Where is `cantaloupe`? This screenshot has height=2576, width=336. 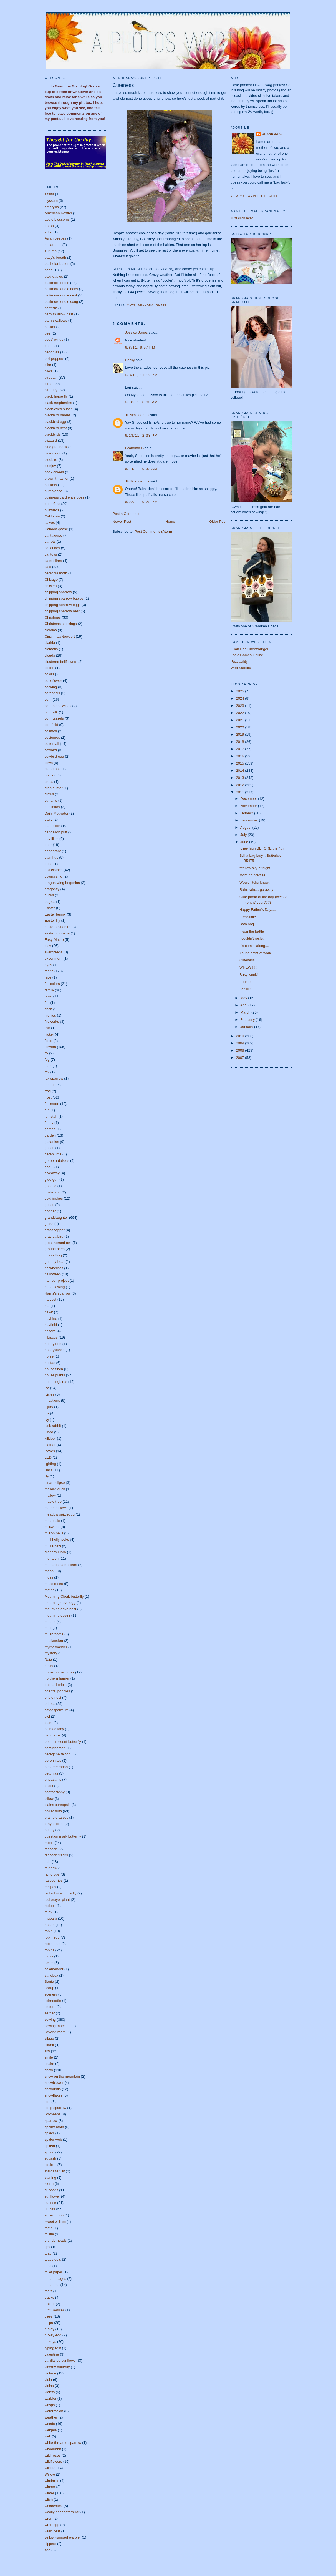
cantaloupe is located at coordinates (53, 535).